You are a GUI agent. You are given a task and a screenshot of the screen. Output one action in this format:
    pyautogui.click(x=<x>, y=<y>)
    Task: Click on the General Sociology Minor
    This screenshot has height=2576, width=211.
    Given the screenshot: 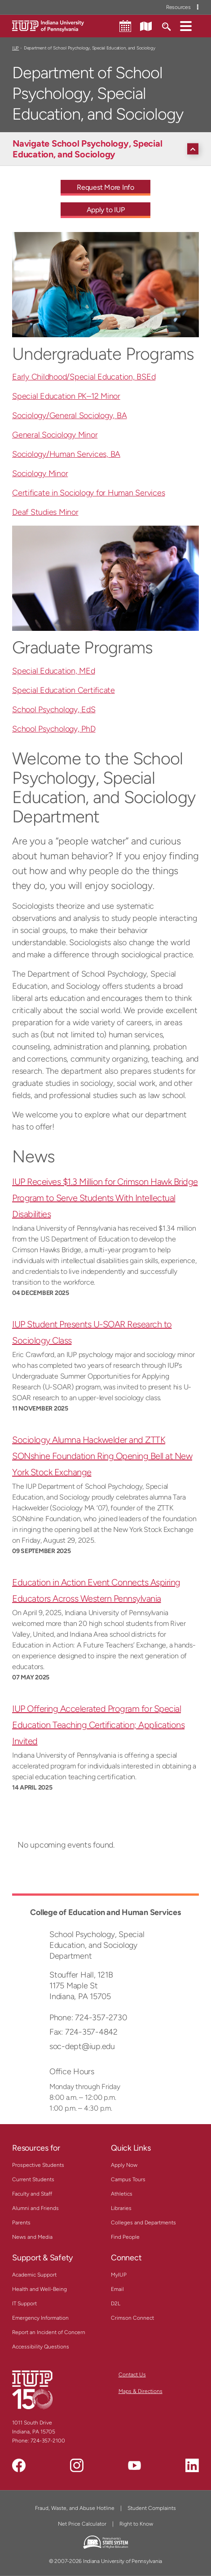 What is the action you would take?
    pyautogui.click(x=54, y=435)
    